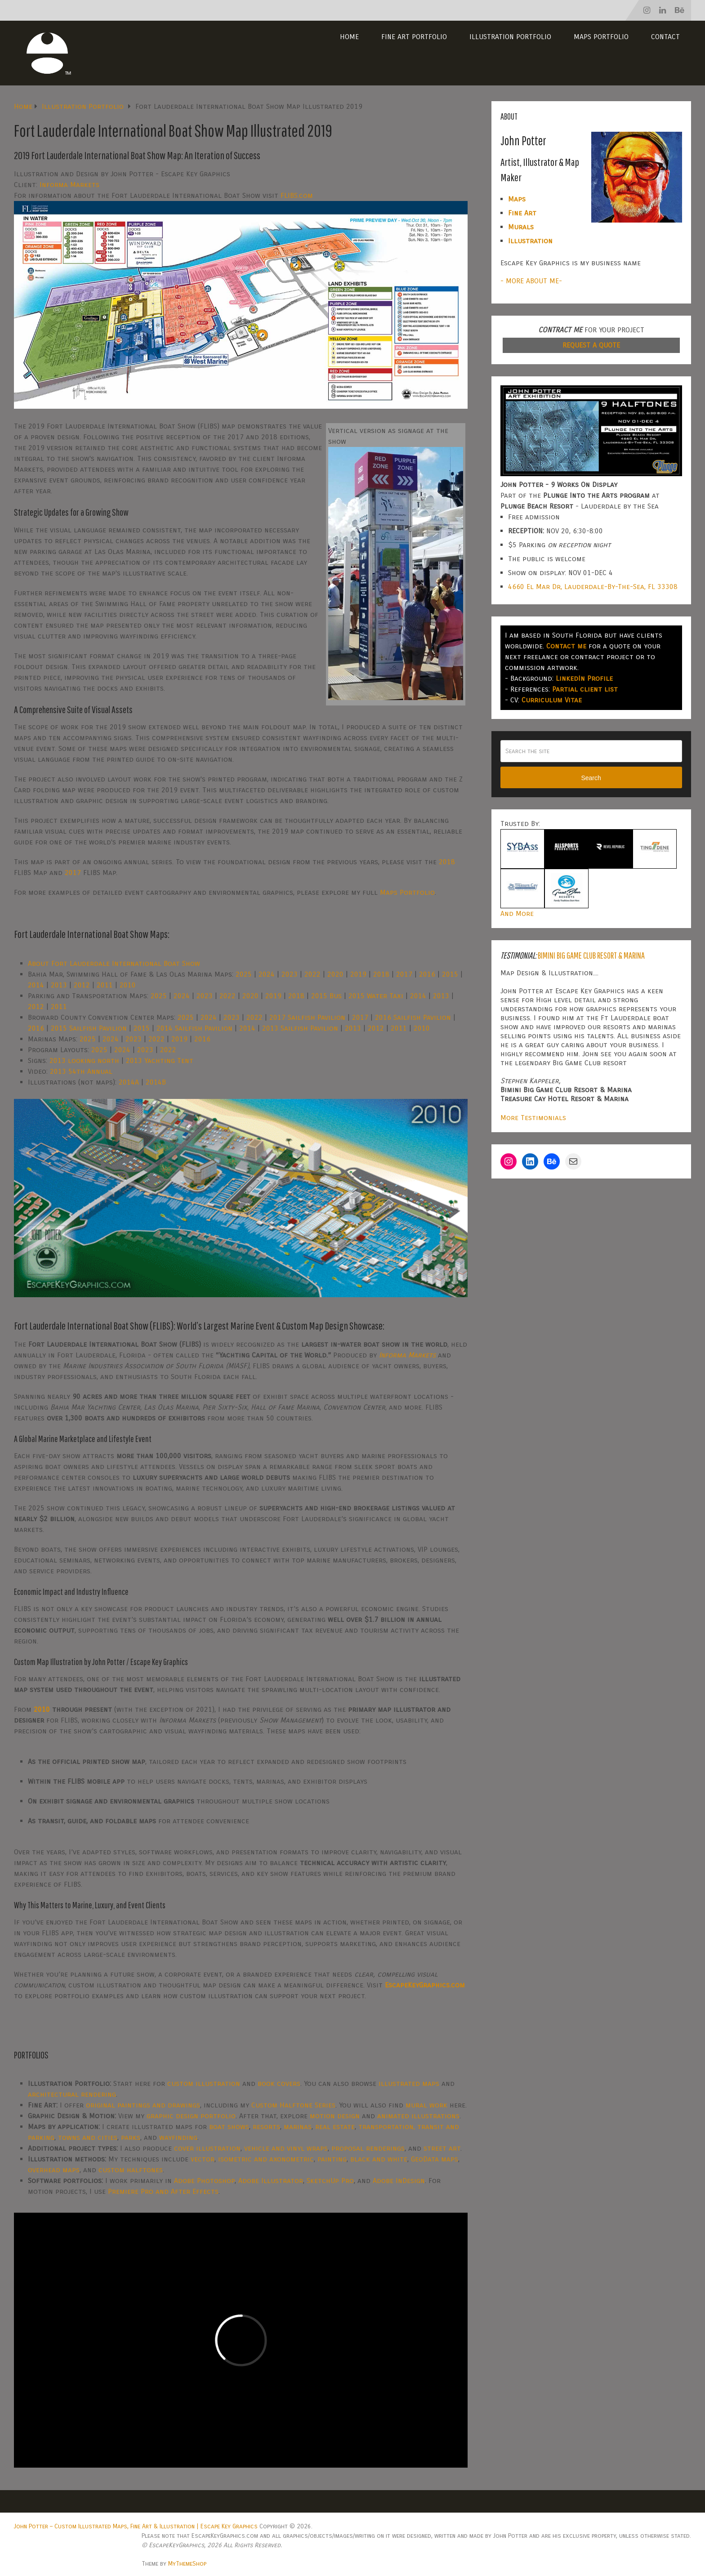 This screenshot has height=2576, width=705. Describe the element at coordinates (414, 36) in the screenshot. I see `Fine Art Portfolio` at that location.